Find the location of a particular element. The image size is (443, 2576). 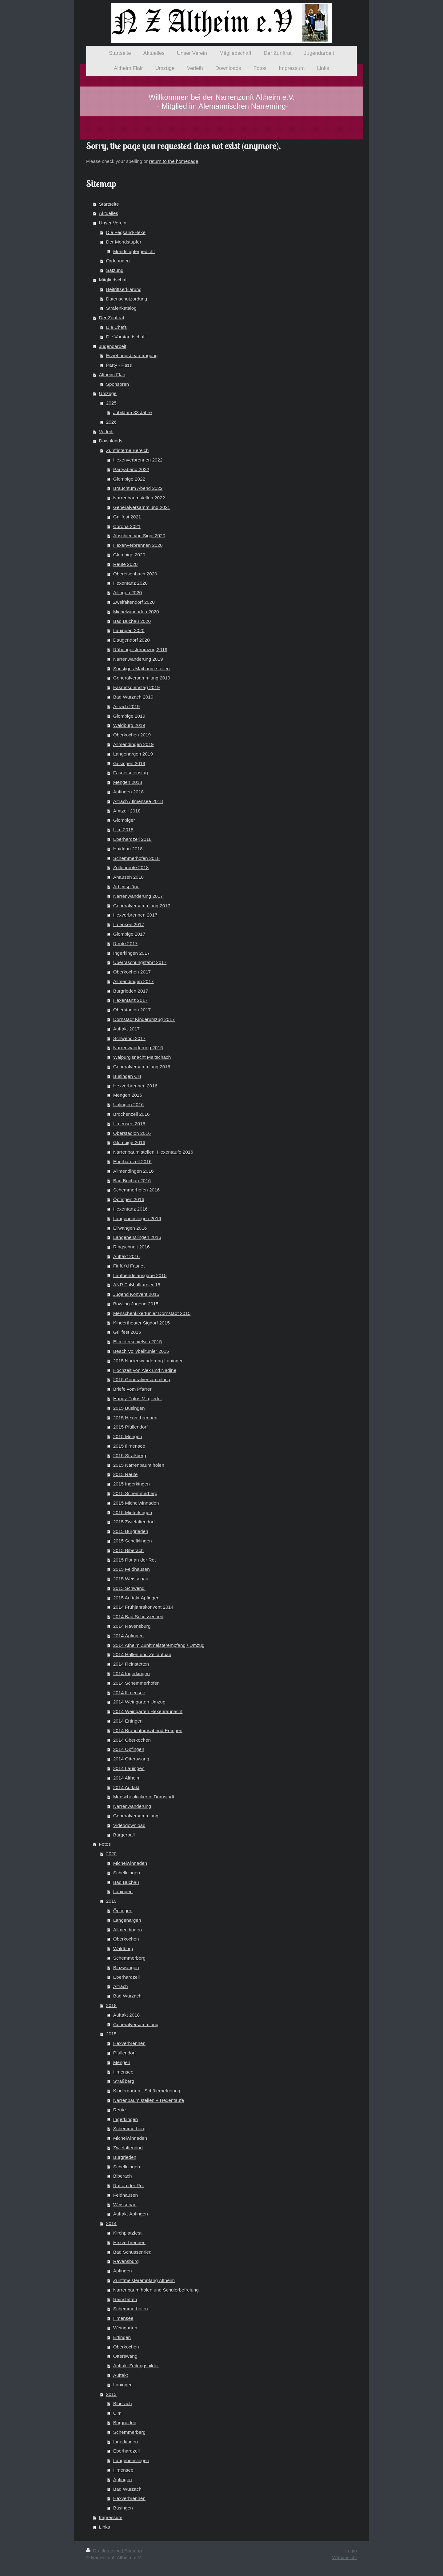

Der Mondstupfer is located at coordinates (124, 241).